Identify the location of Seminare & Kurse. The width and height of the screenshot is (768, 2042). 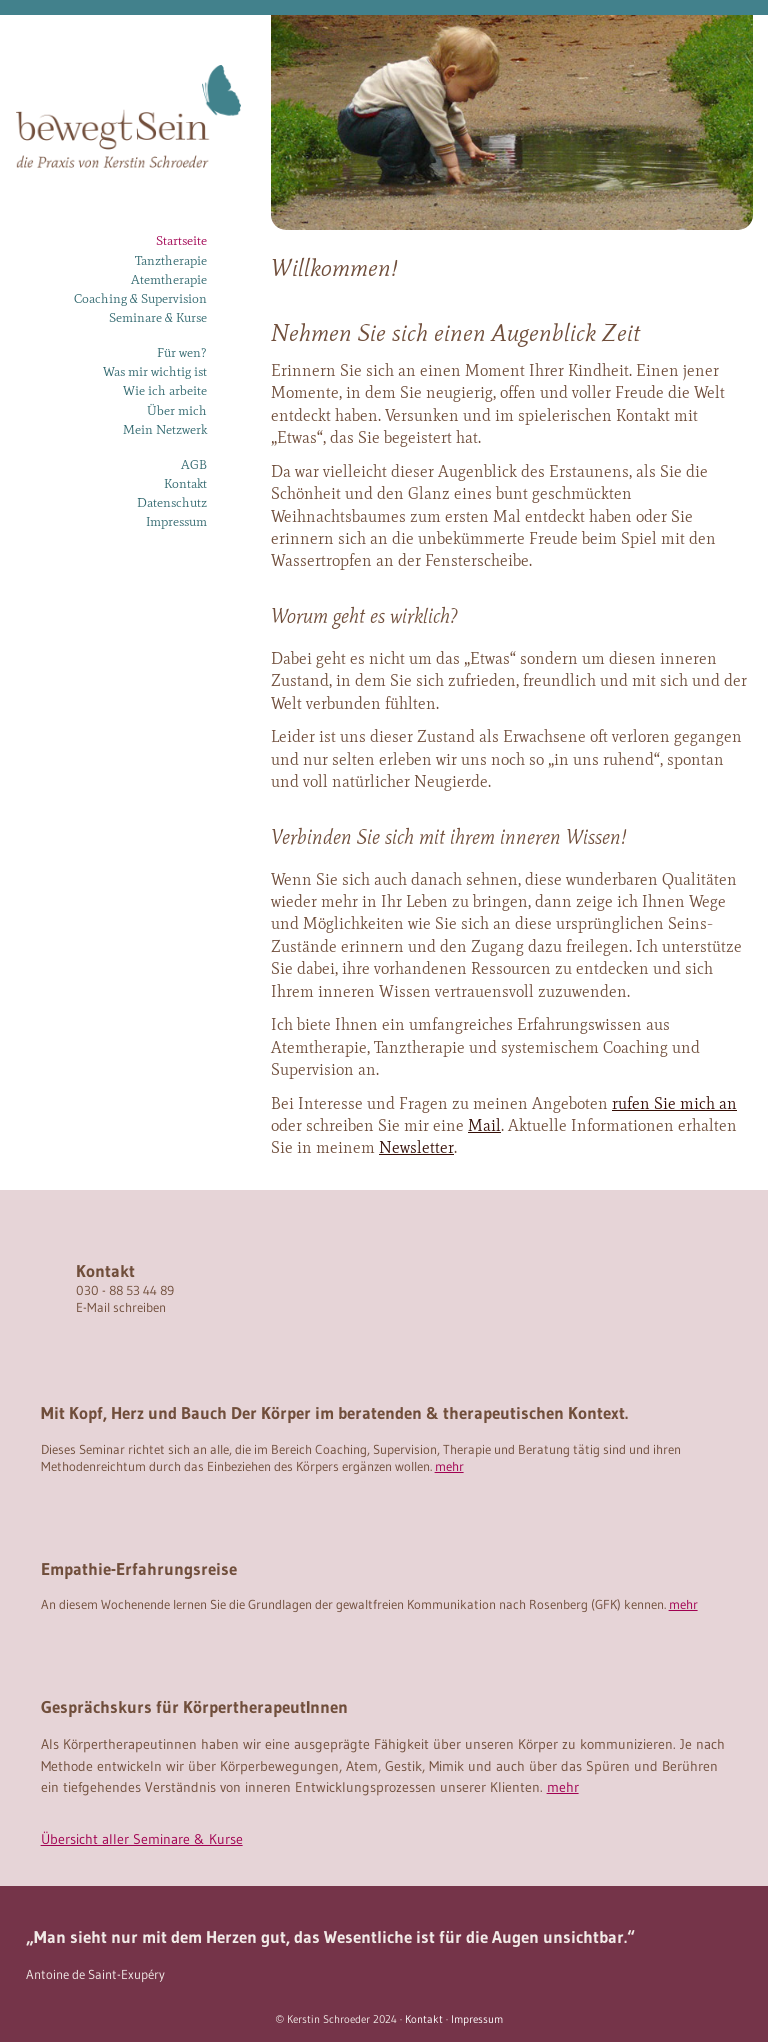
(158, 317).